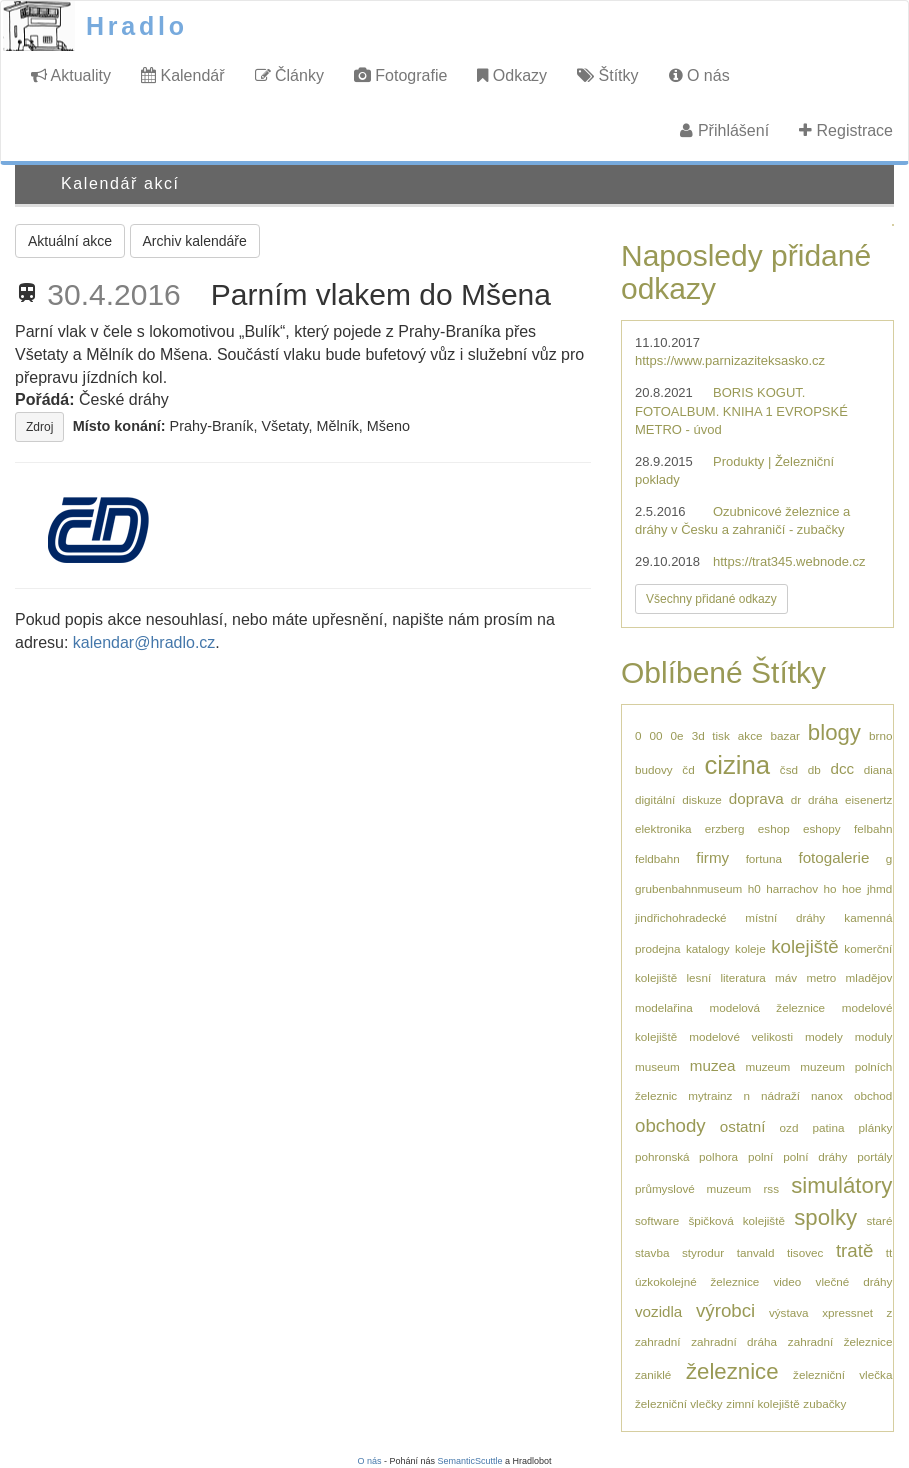  Describe the element at coordinates (710, 1095) in the screenshot. I see `mytrainz` at that location.